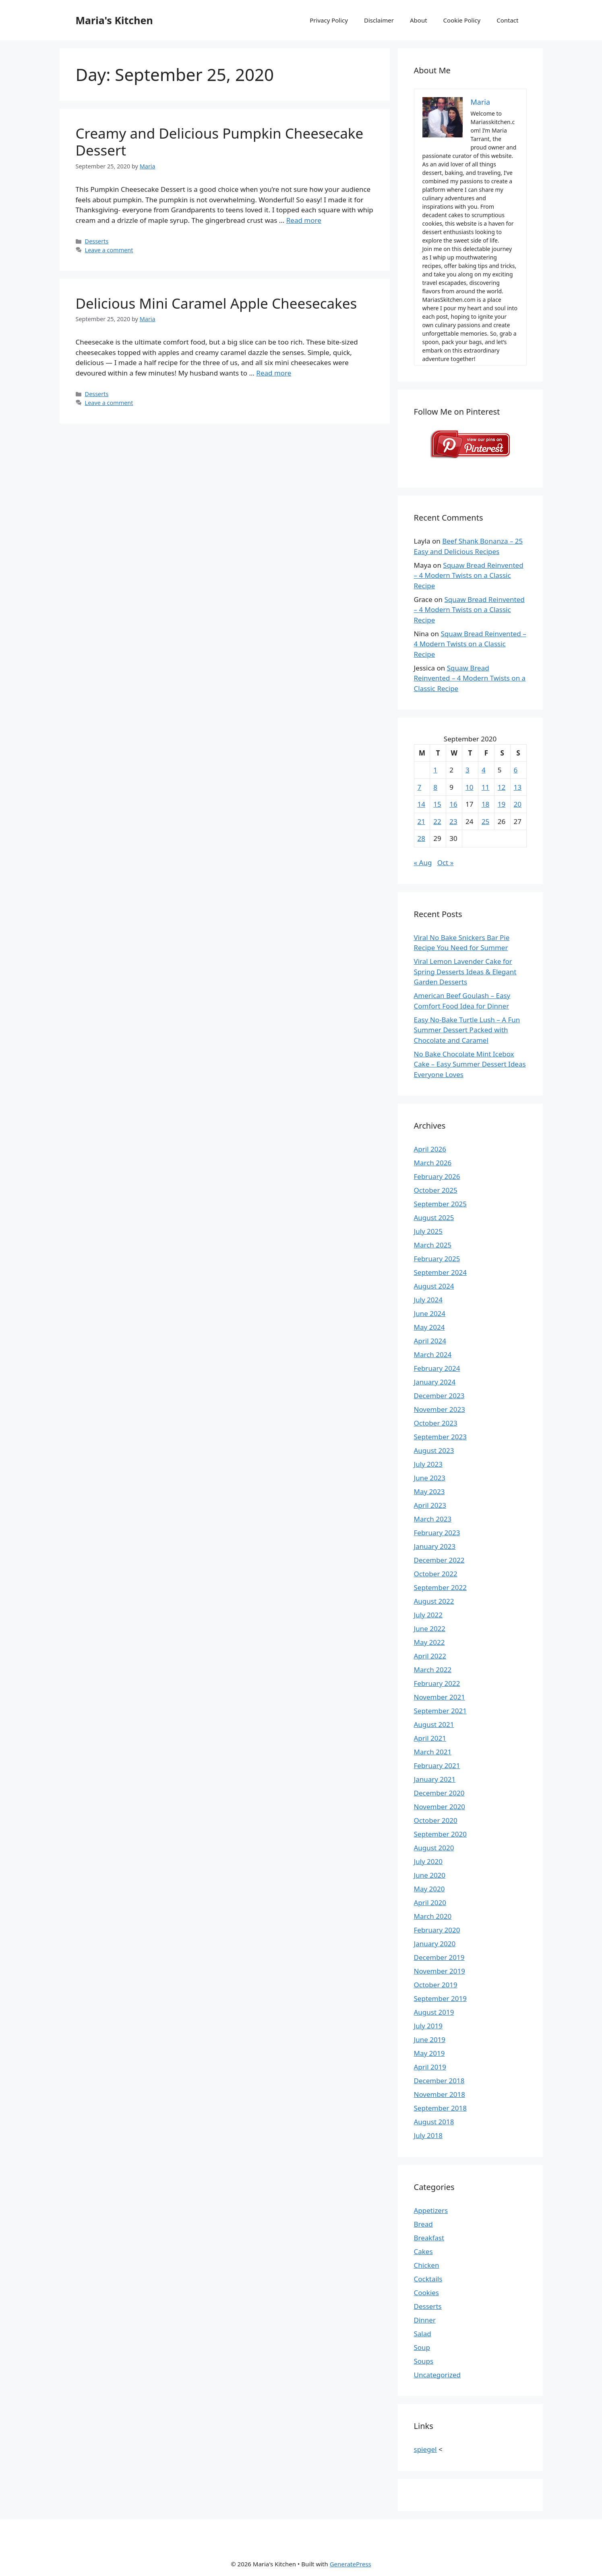  What do you see at coordinates (439, 2080) in the screenshot?
I see `December 2018` at bounding box center [439, 2080].